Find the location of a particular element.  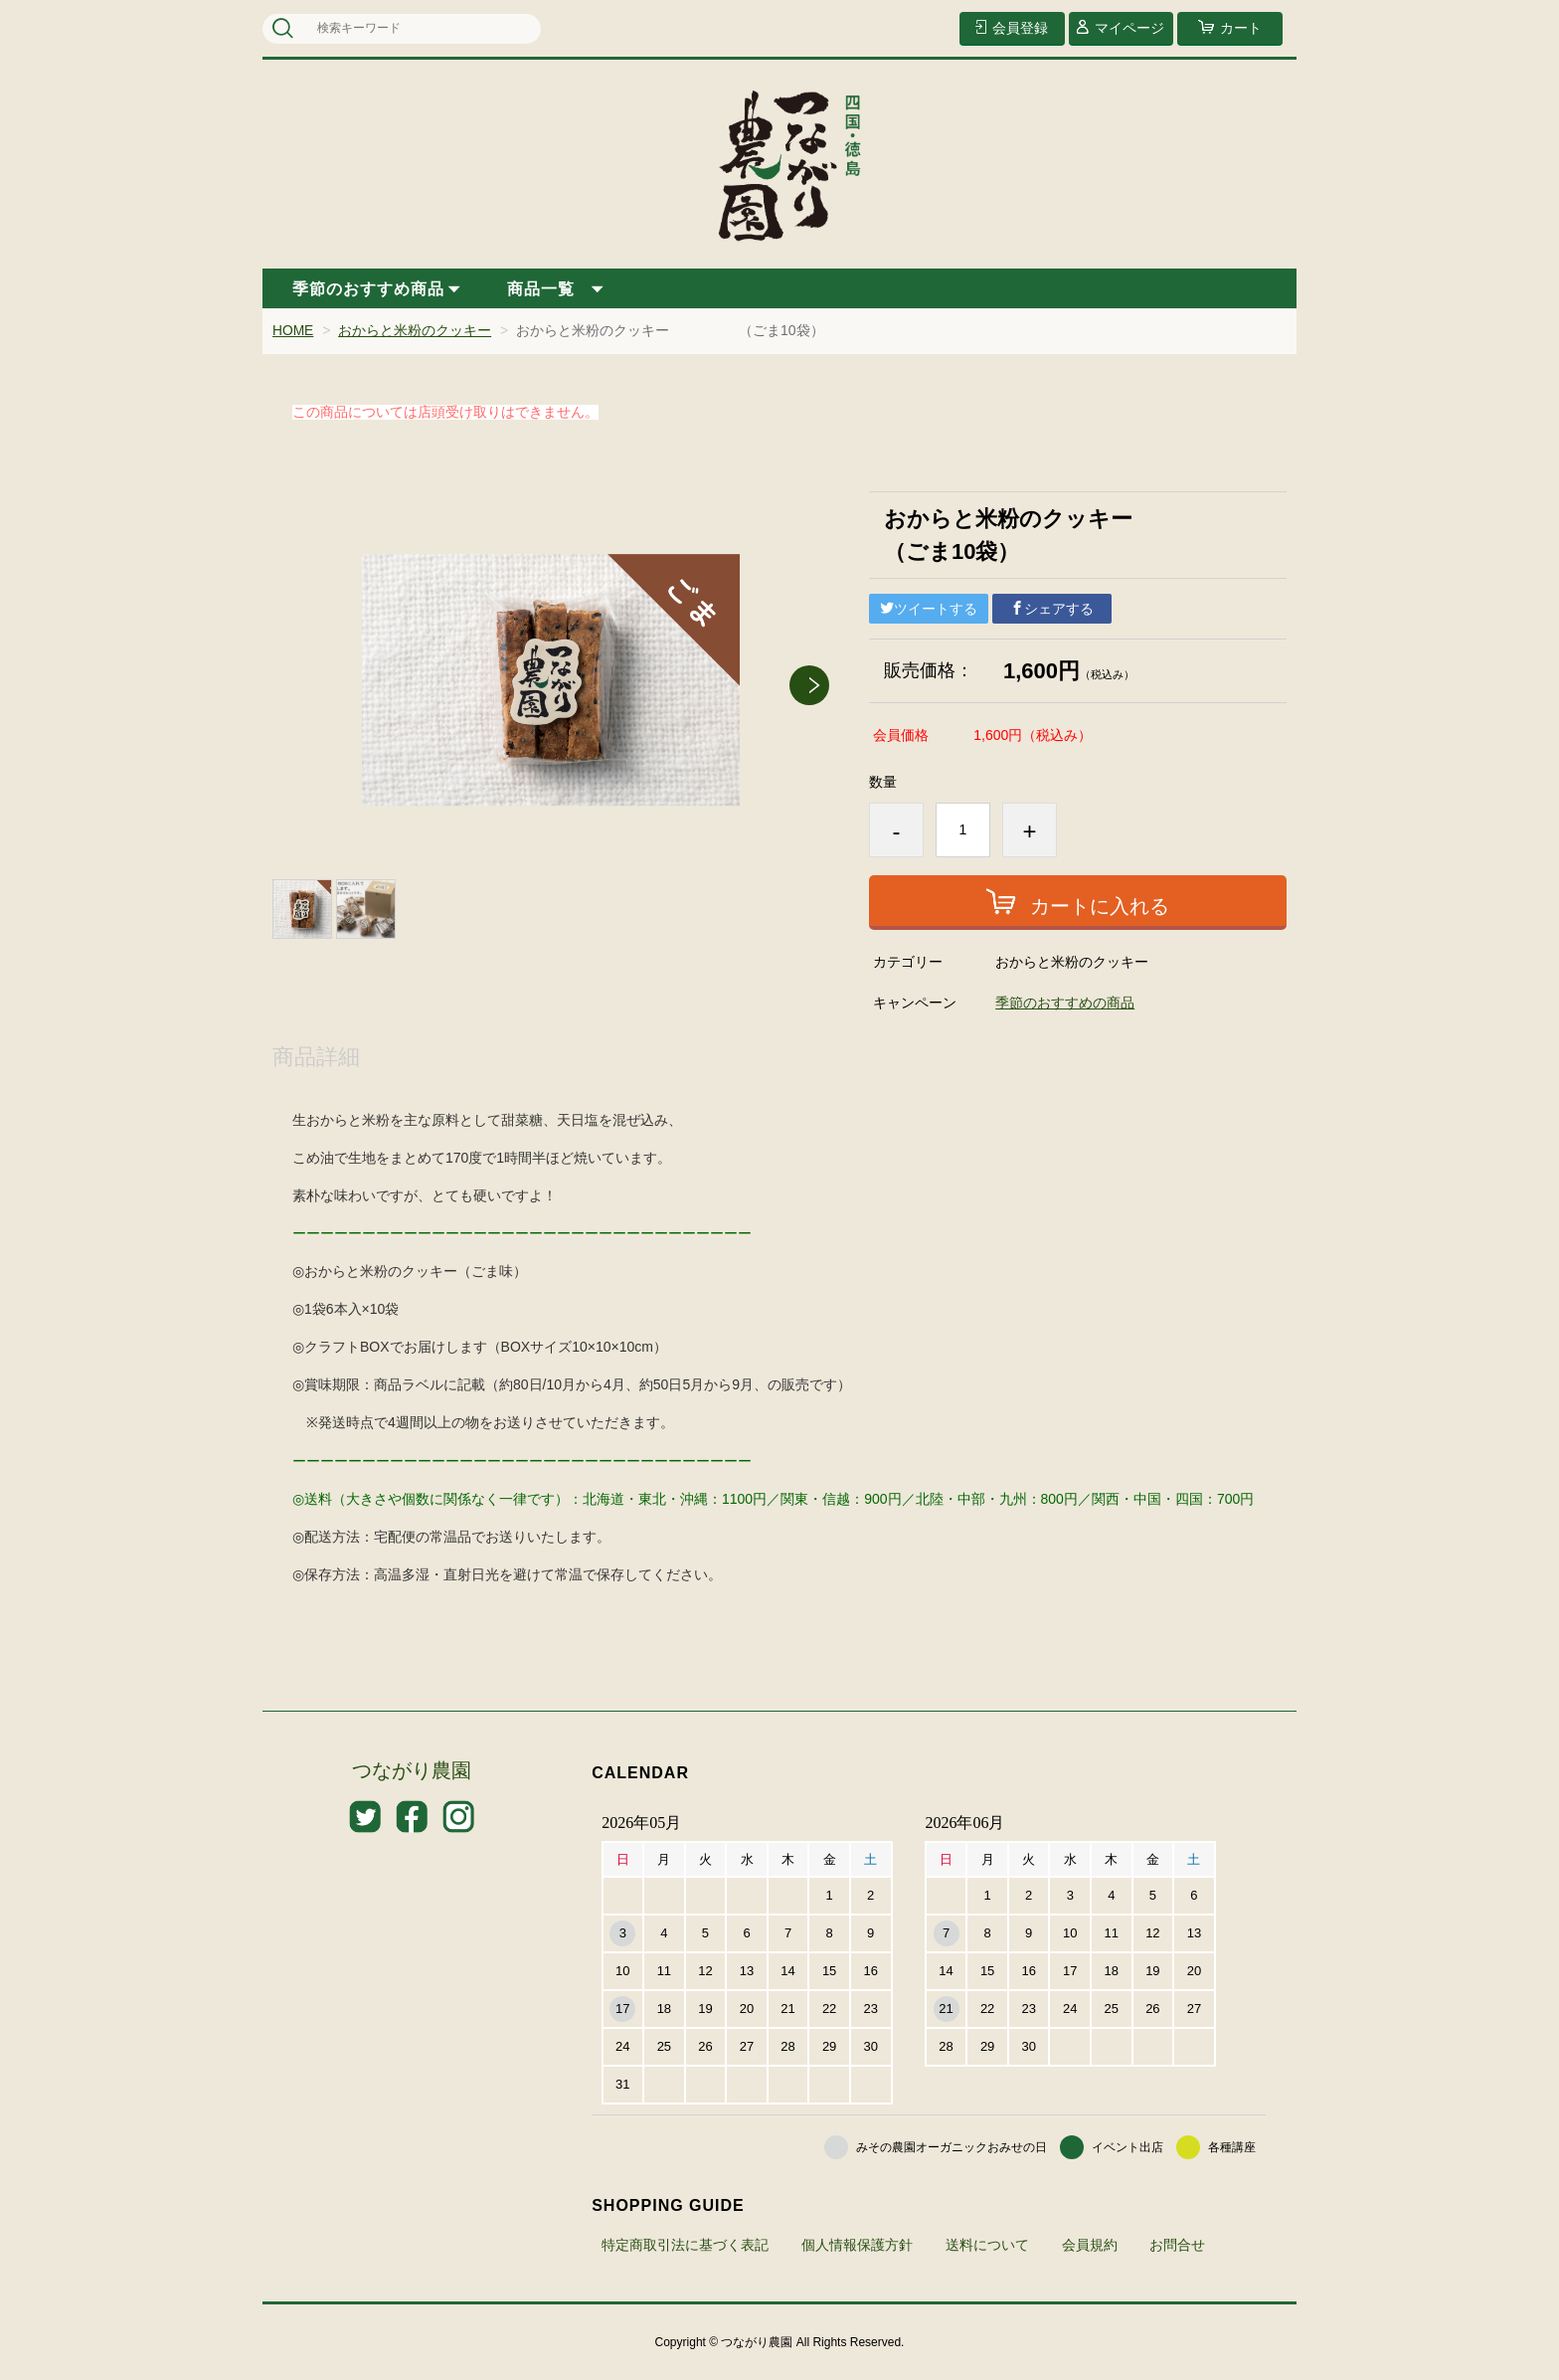

つながり農園 is located at coordinates (411, 1770).